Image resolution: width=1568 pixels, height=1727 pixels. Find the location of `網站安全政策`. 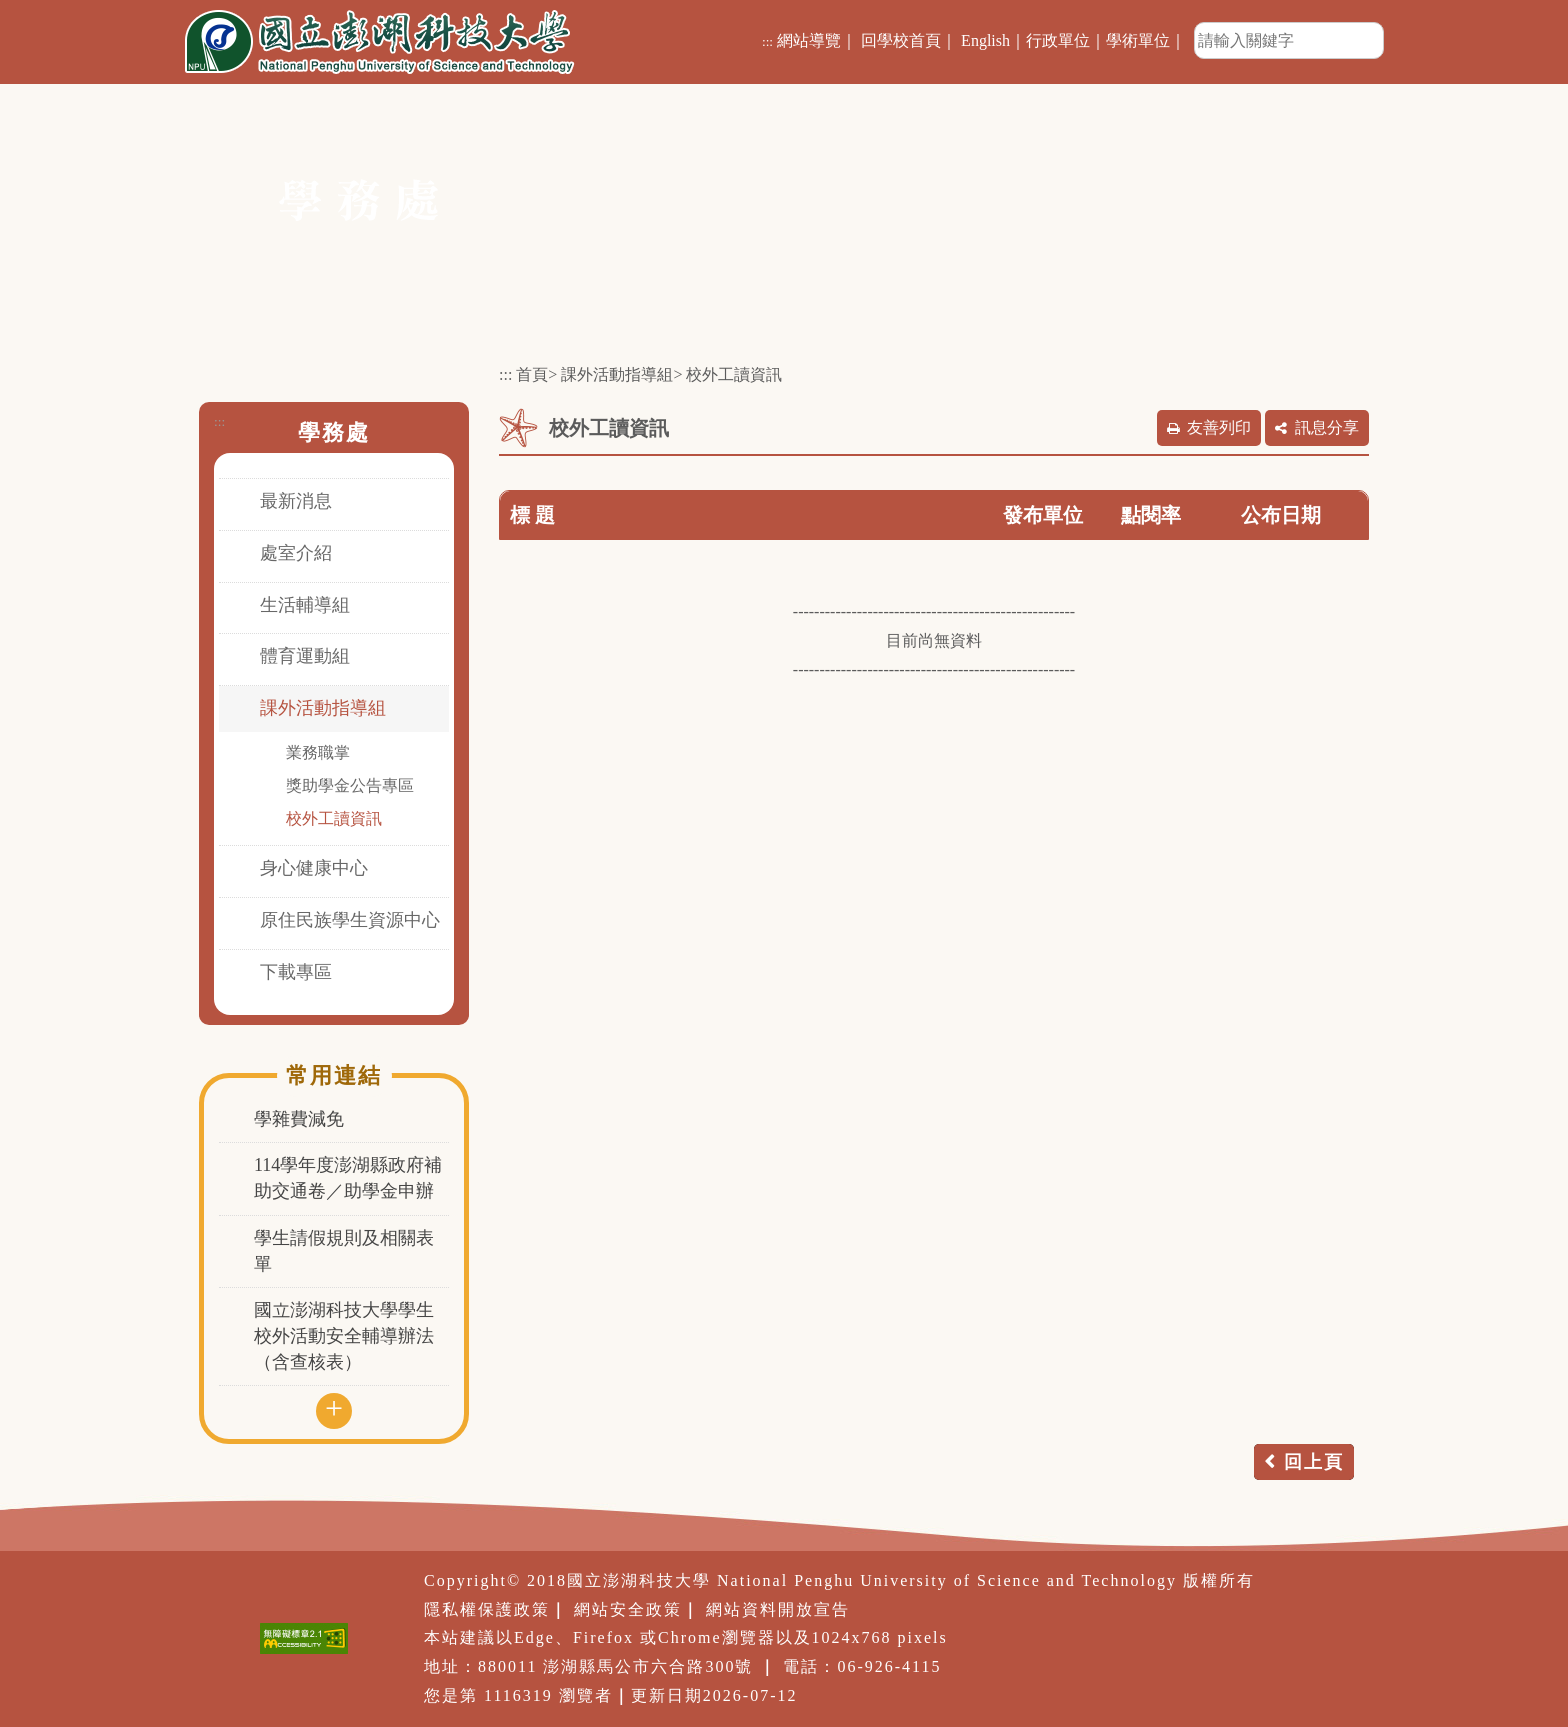

網站安全政策 is located at coordinates (628, 1609).